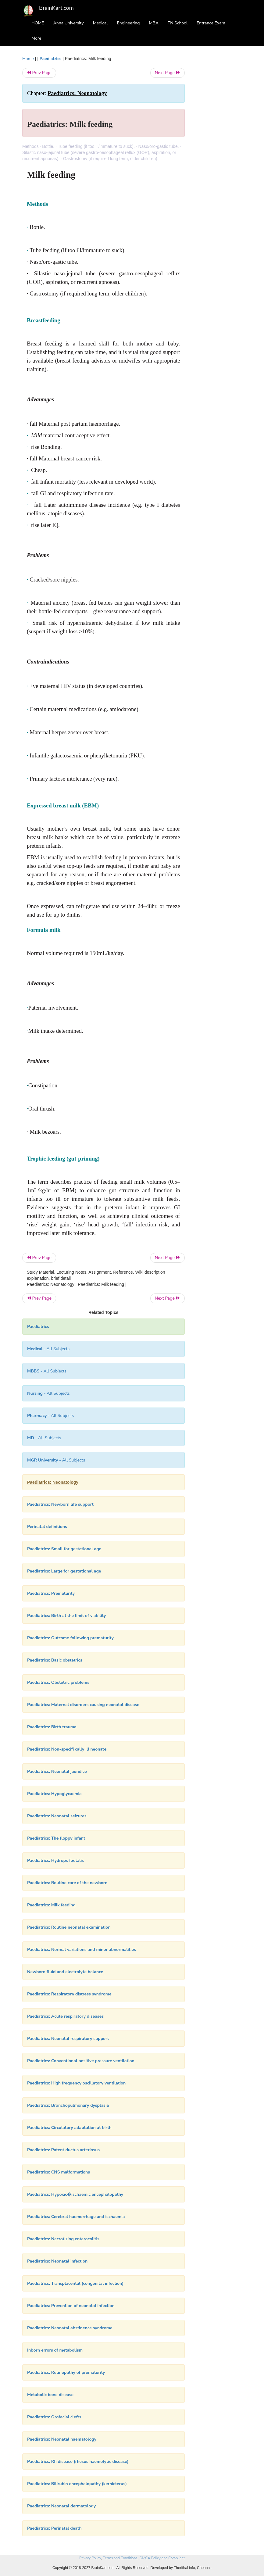 This screenshot has width=264, height=2576. What do you see at coordinates (56, 8) in the screenshot?
I see `BrainKart.com` at bounding box center [56, 8].